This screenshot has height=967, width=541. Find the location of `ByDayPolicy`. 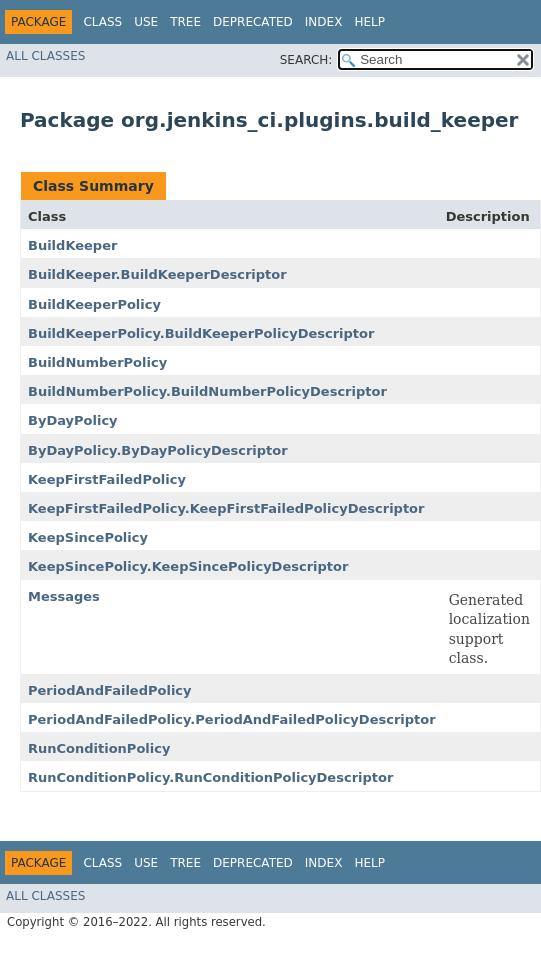

ByDayPolicy is located at coordinates (73, 420).